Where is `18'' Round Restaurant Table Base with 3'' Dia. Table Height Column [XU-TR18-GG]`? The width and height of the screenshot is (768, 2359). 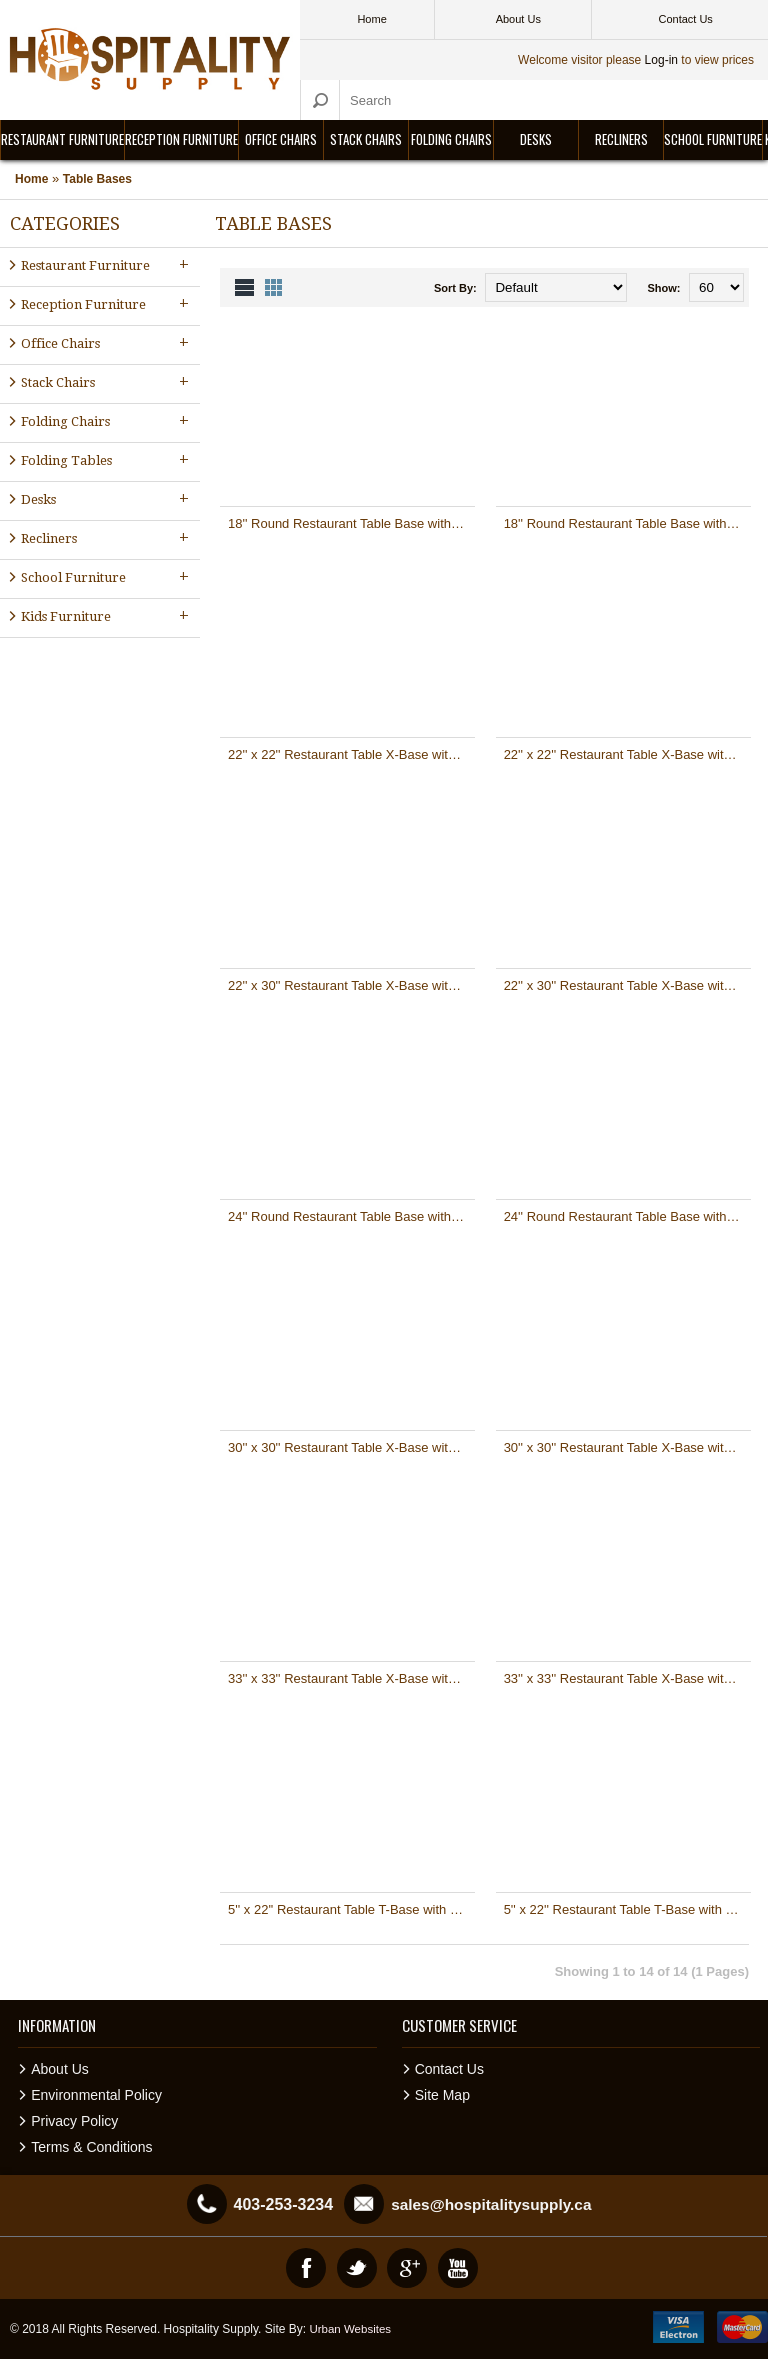 18'' Round Restaurant Table Base with 3'' Dia. Table Height Column [XU-TR18-GG] is located at coordinates (627, 523).